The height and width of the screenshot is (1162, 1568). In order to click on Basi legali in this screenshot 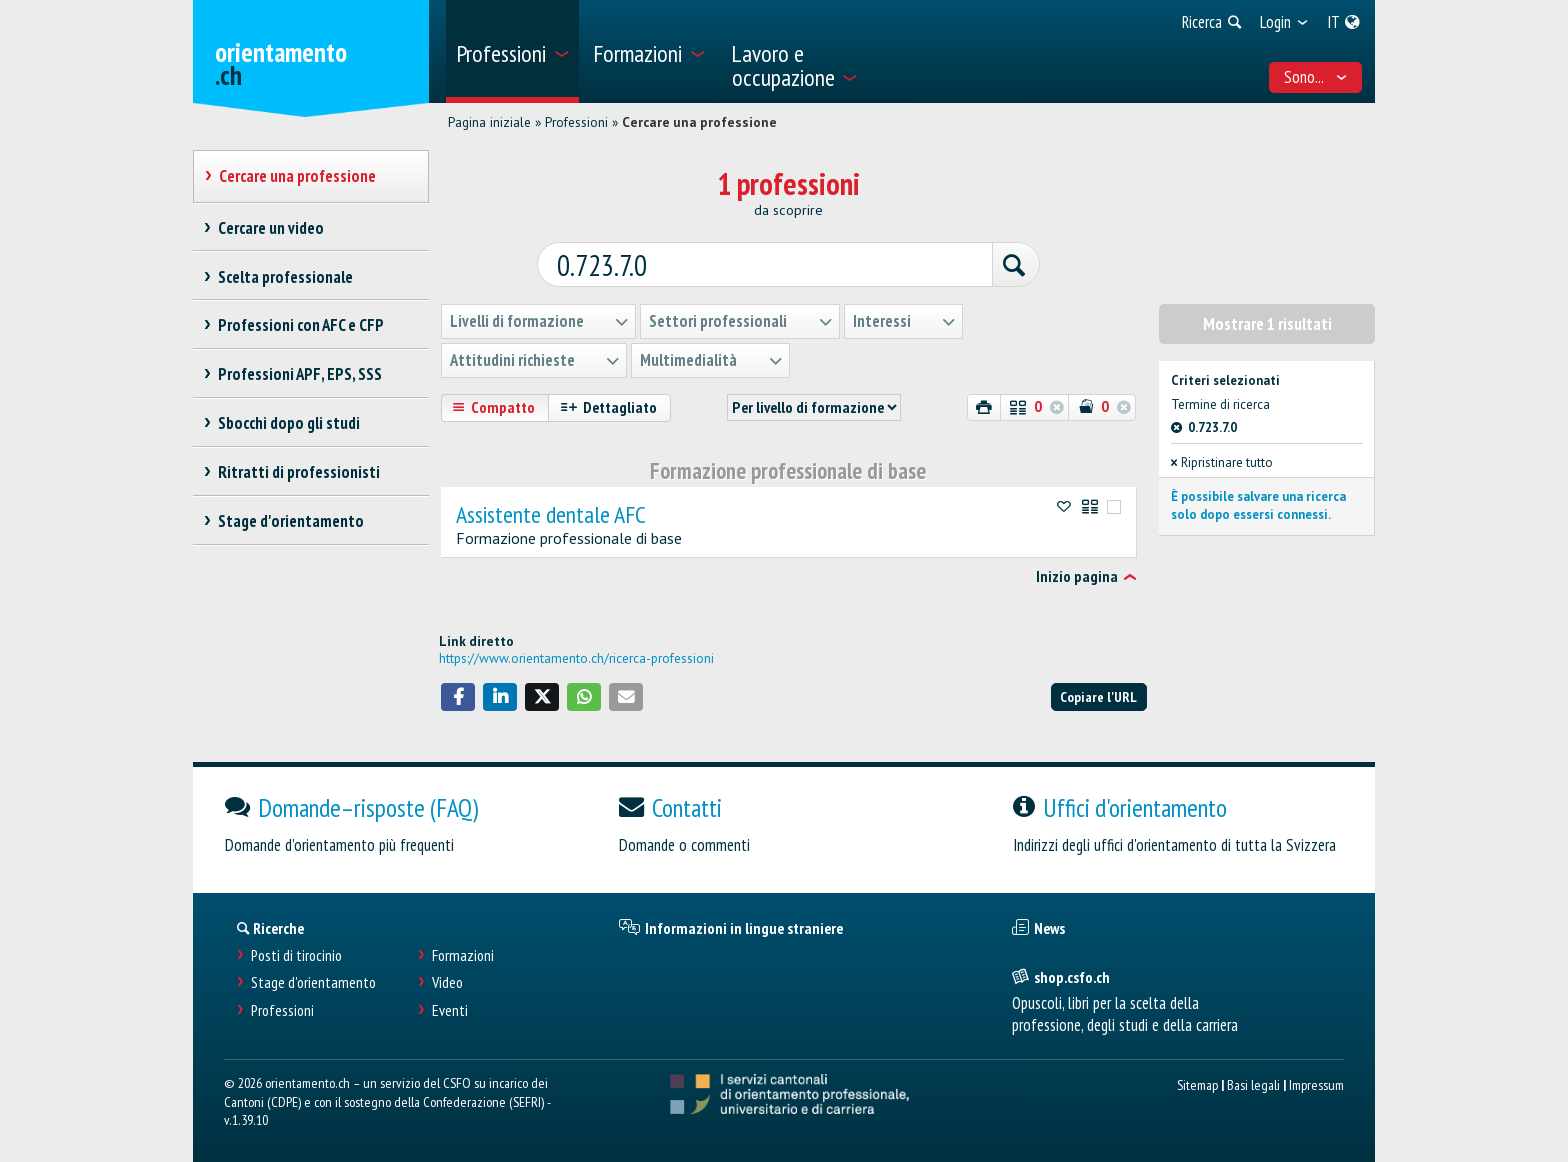, I will do `click(1253, 1082)`.